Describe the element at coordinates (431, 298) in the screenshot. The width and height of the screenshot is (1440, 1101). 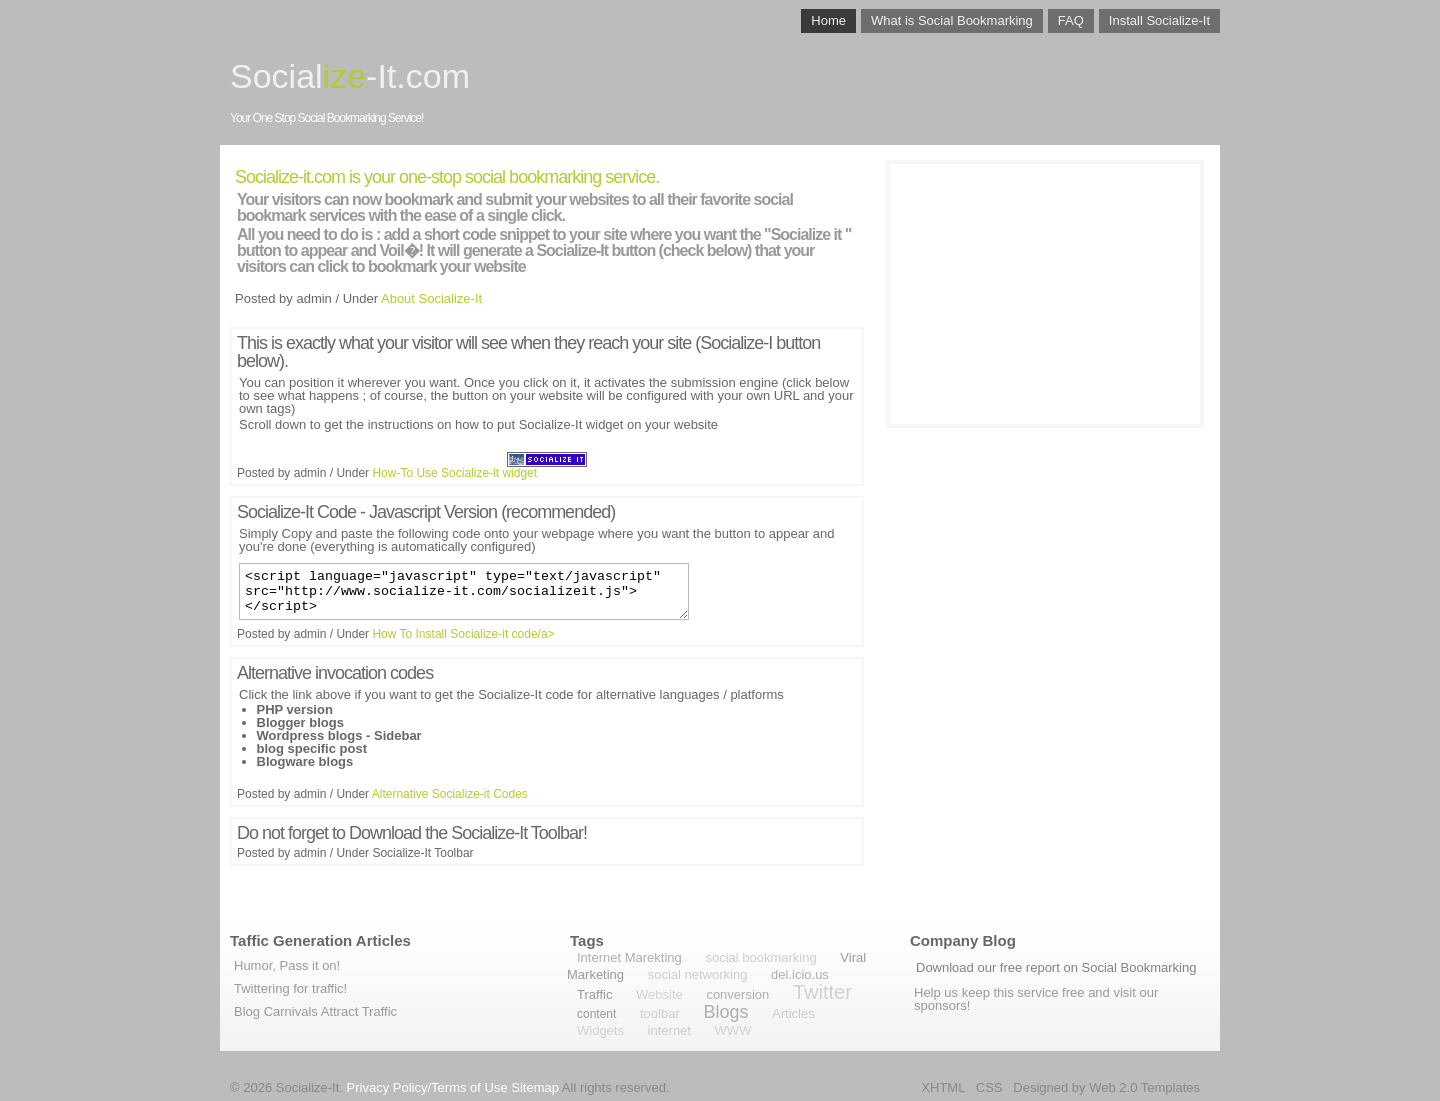
I see `About Socialize-It` at that location.